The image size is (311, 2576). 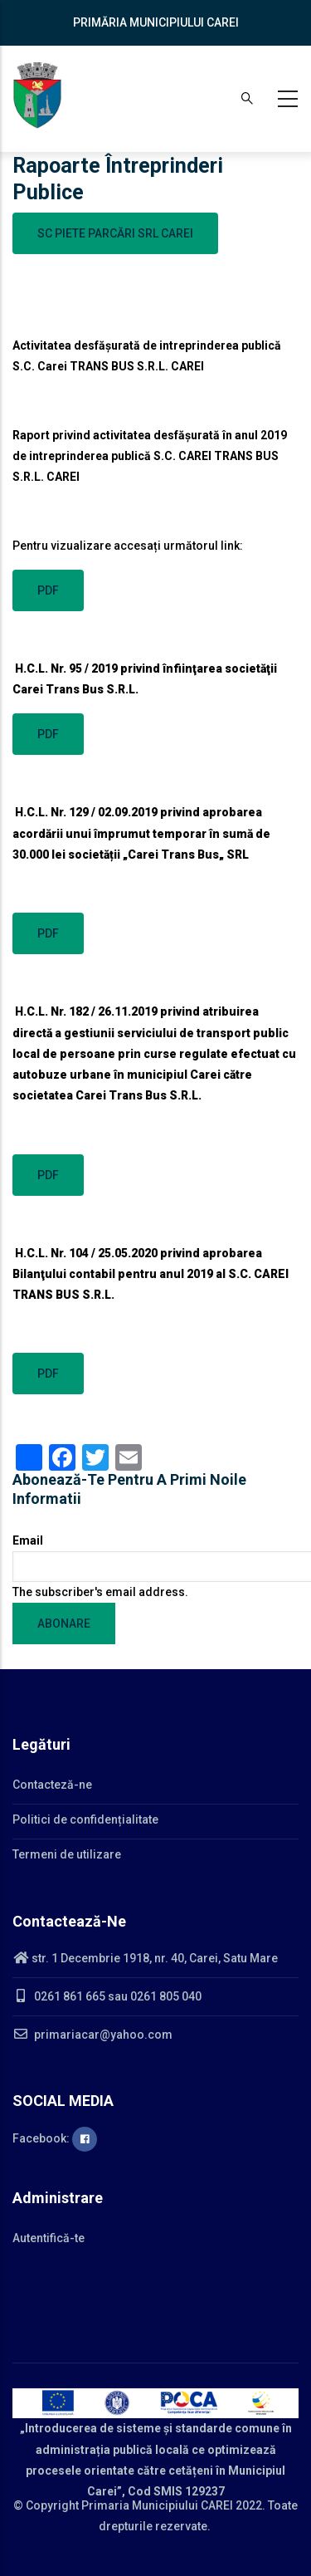 I want to click on primariacar@yahoo.com, so click(x=92, y=2034).